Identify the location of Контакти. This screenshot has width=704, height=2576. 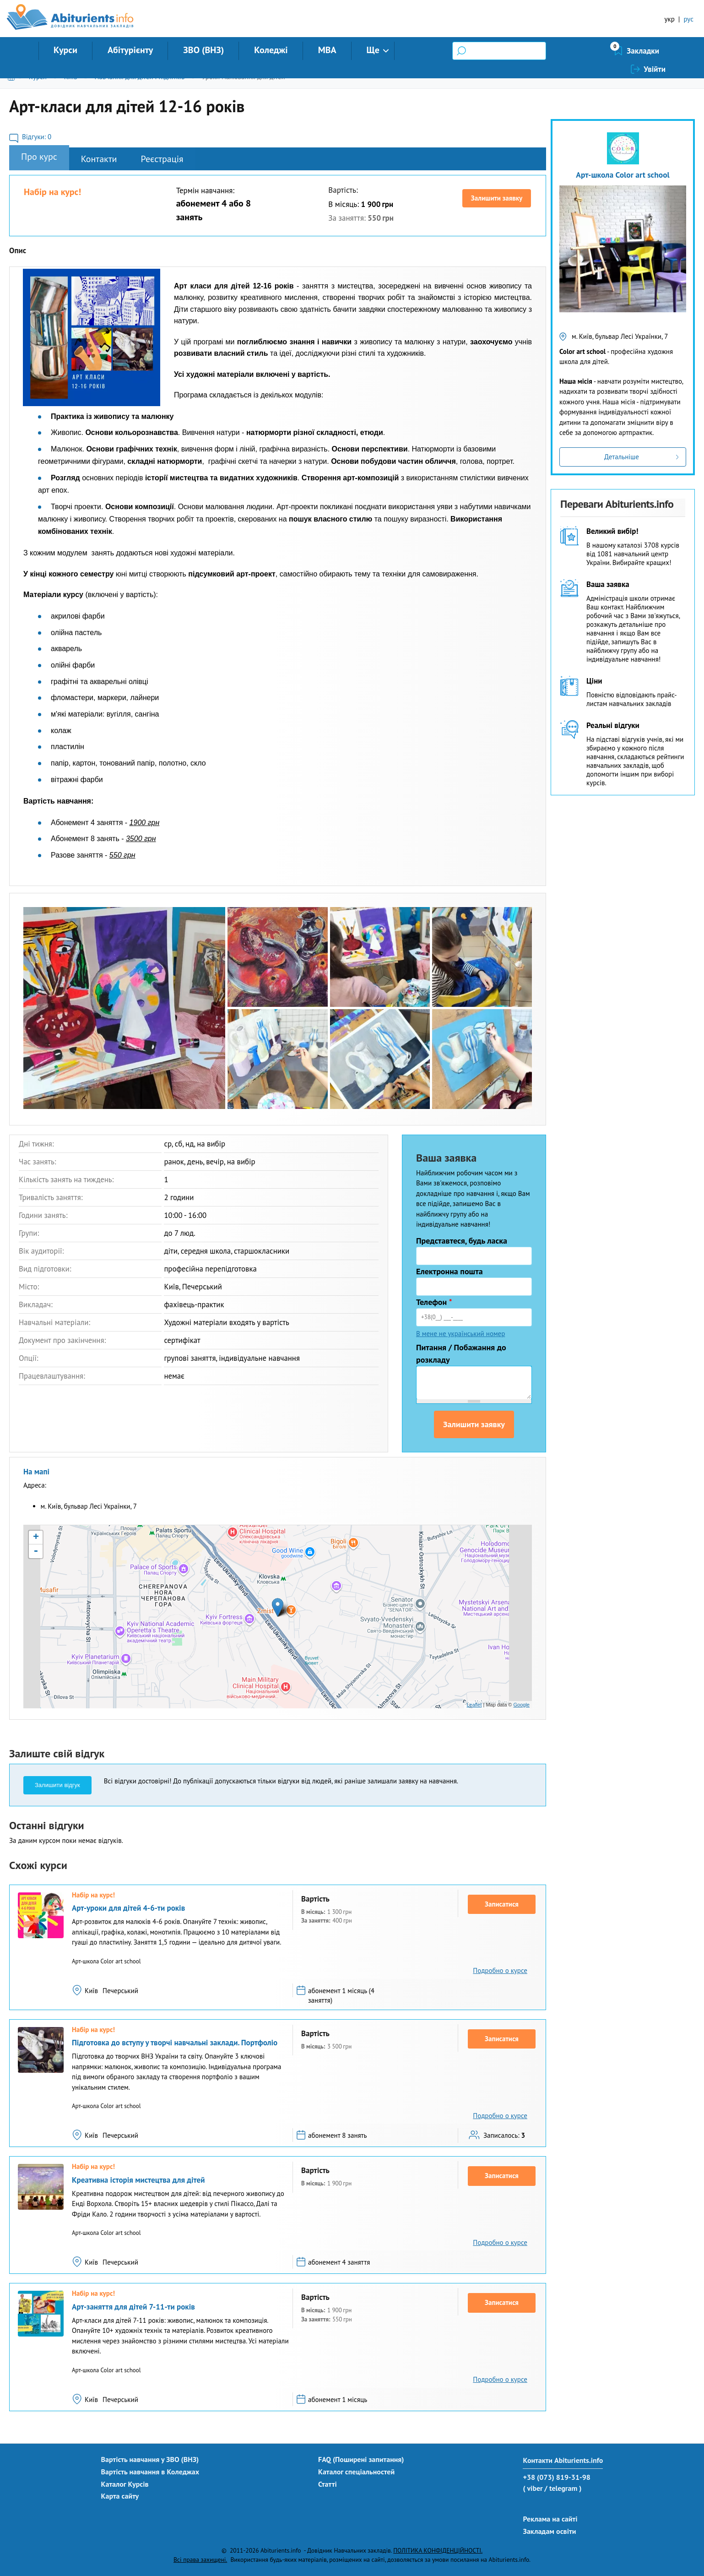
(99, 159).